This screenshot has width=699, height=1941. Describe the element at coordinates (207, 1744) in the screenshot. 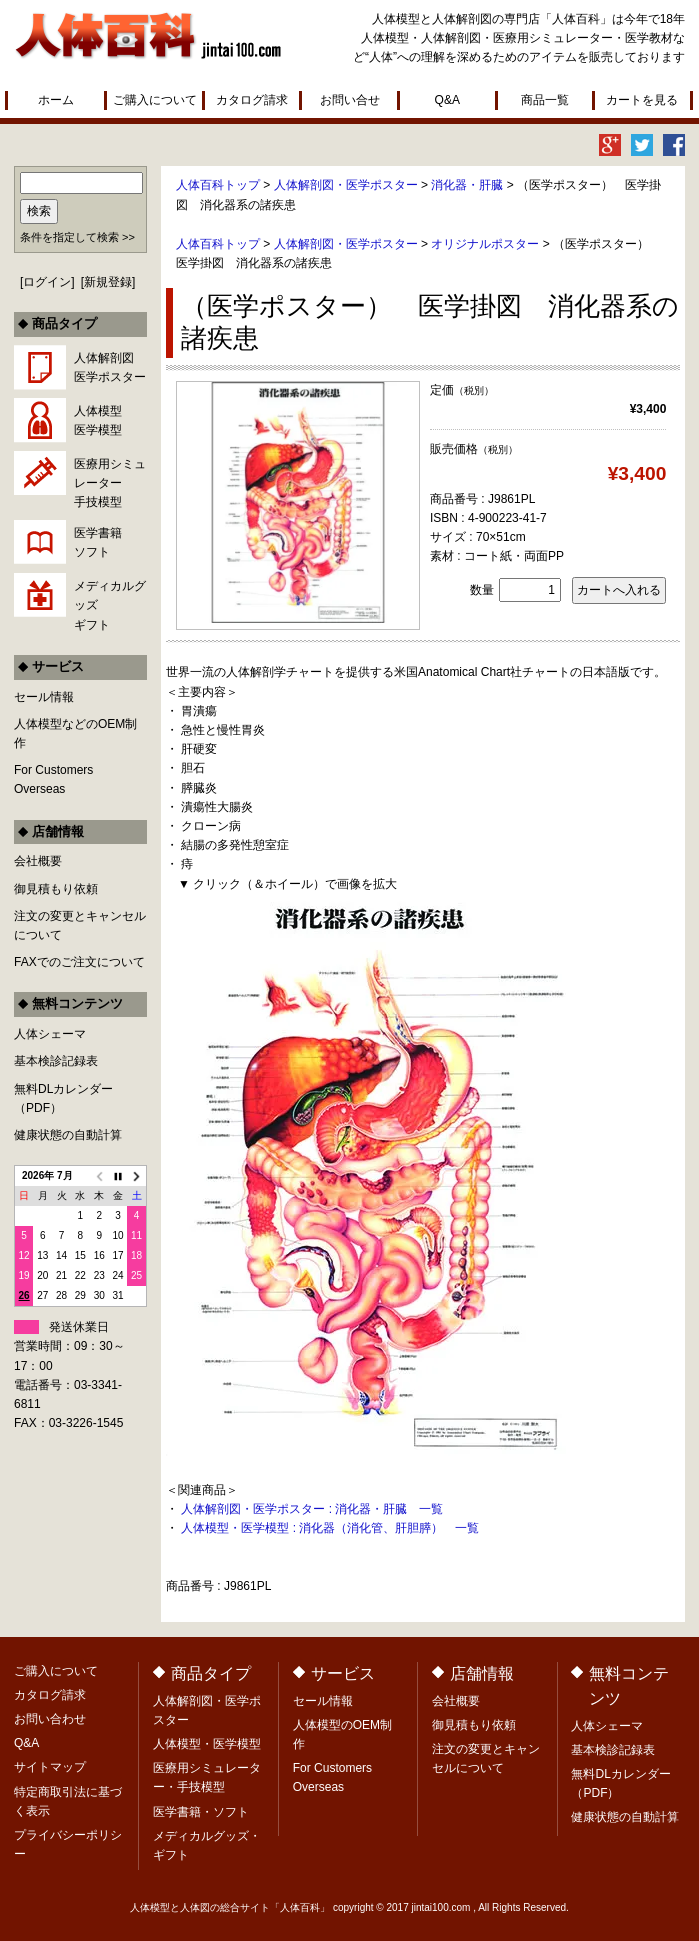

I see `人体模型・医学模型` at that location.